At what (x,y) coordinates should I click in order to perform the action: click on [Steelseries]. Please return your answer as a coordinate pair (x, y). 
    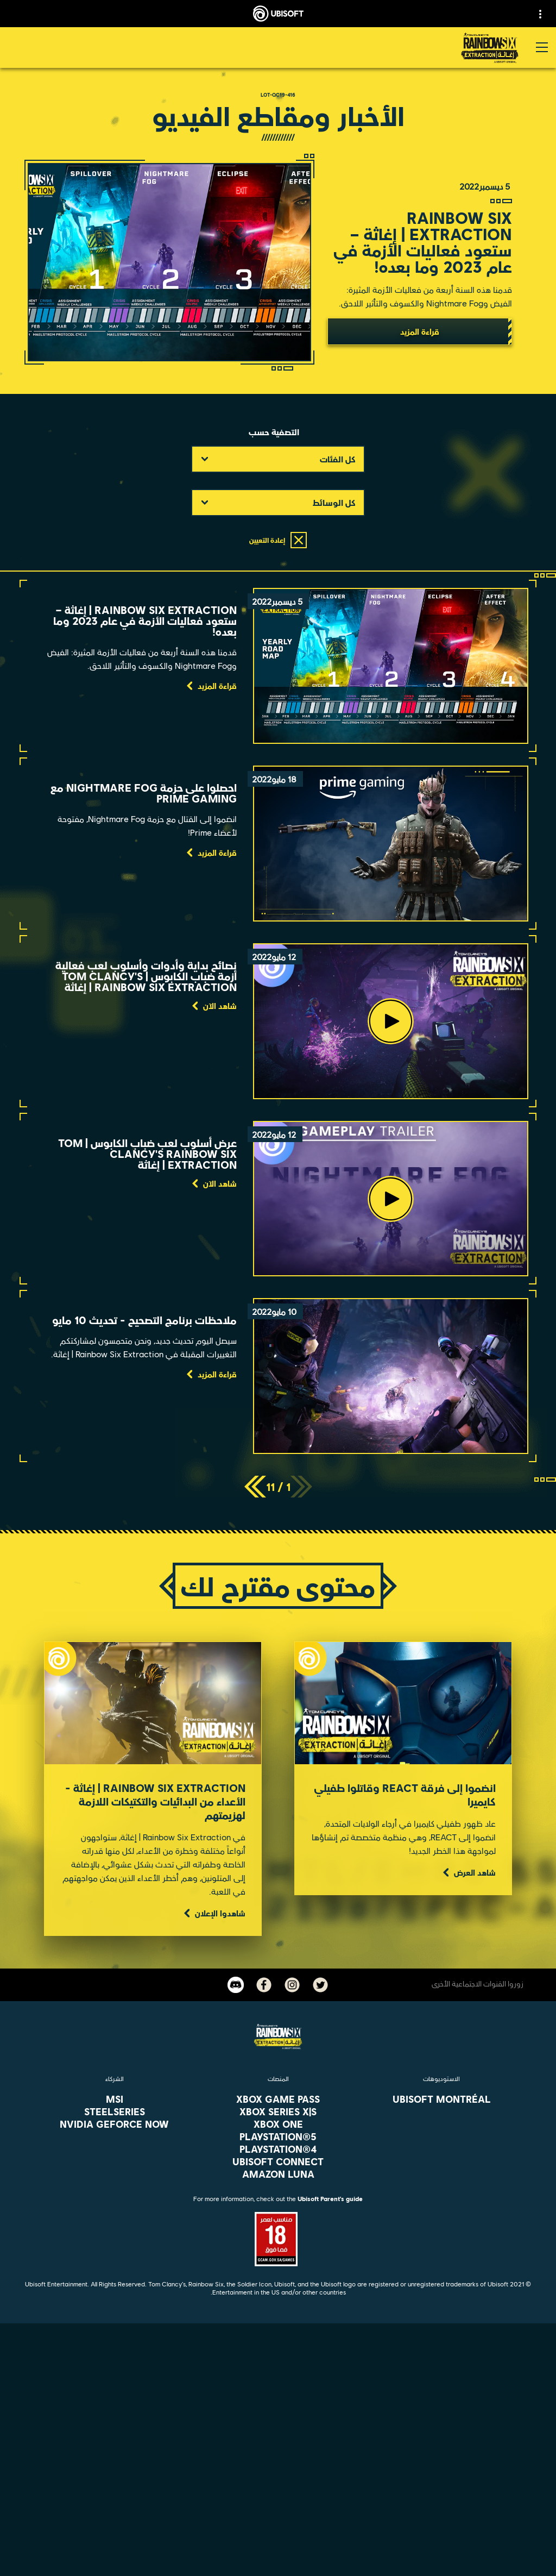
    Looking at the image, I should click on (114, 2111).